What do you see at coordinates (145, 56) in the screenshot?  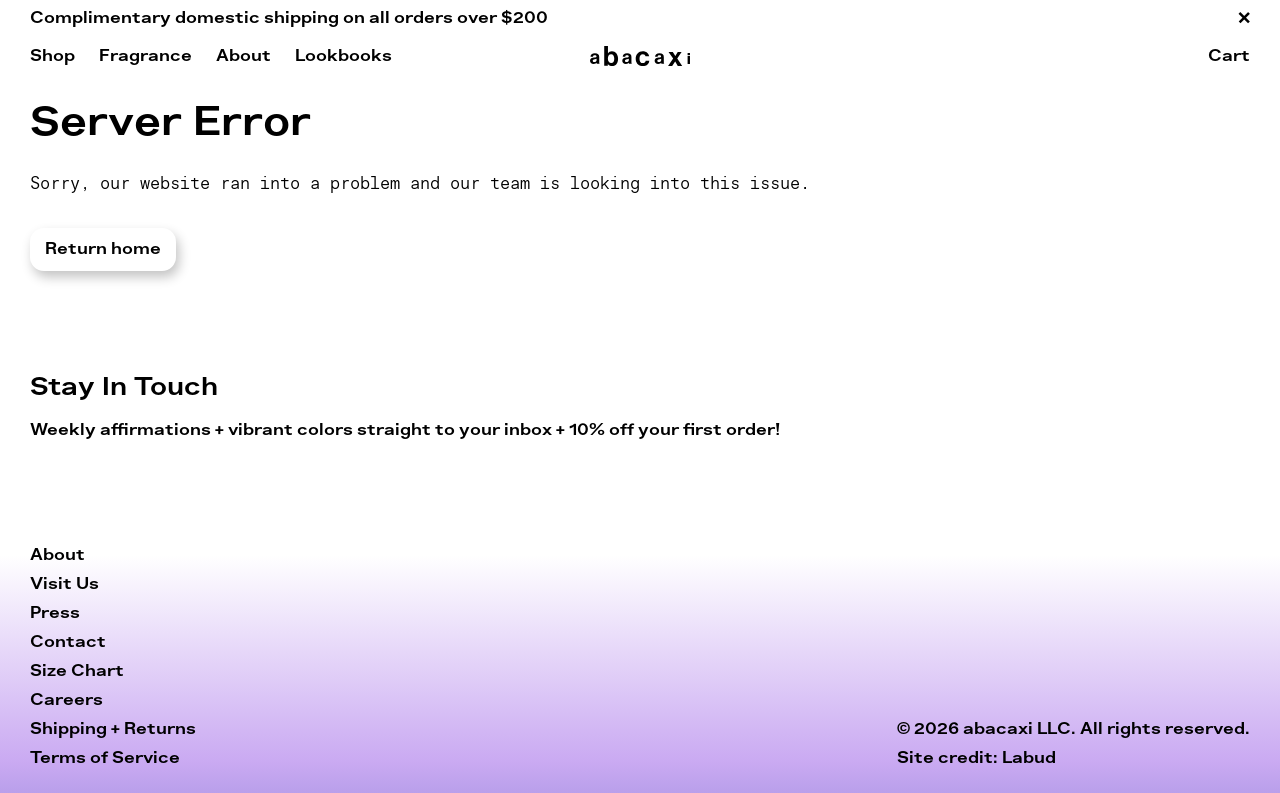 I see `Fragrance` at bounding box center [145, 56].